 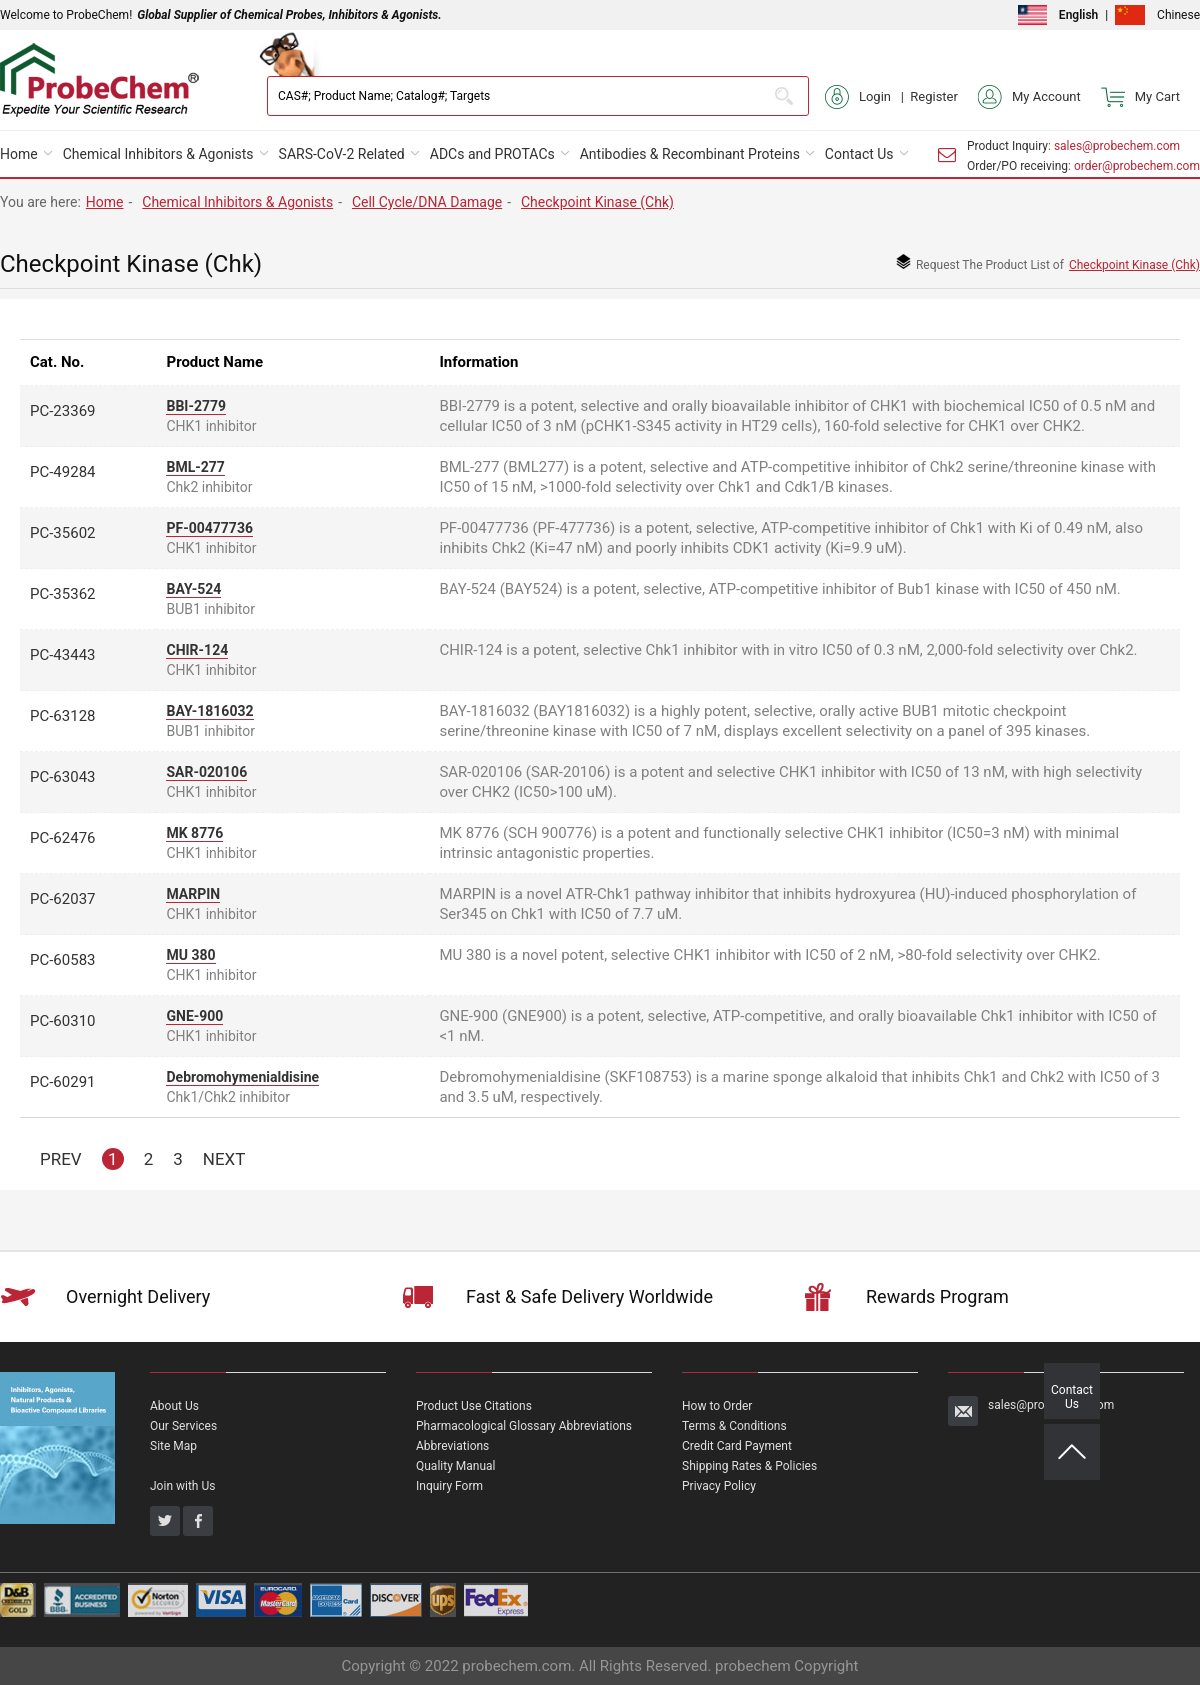 I want to click on NEXT, so click(x=224, y=1159).